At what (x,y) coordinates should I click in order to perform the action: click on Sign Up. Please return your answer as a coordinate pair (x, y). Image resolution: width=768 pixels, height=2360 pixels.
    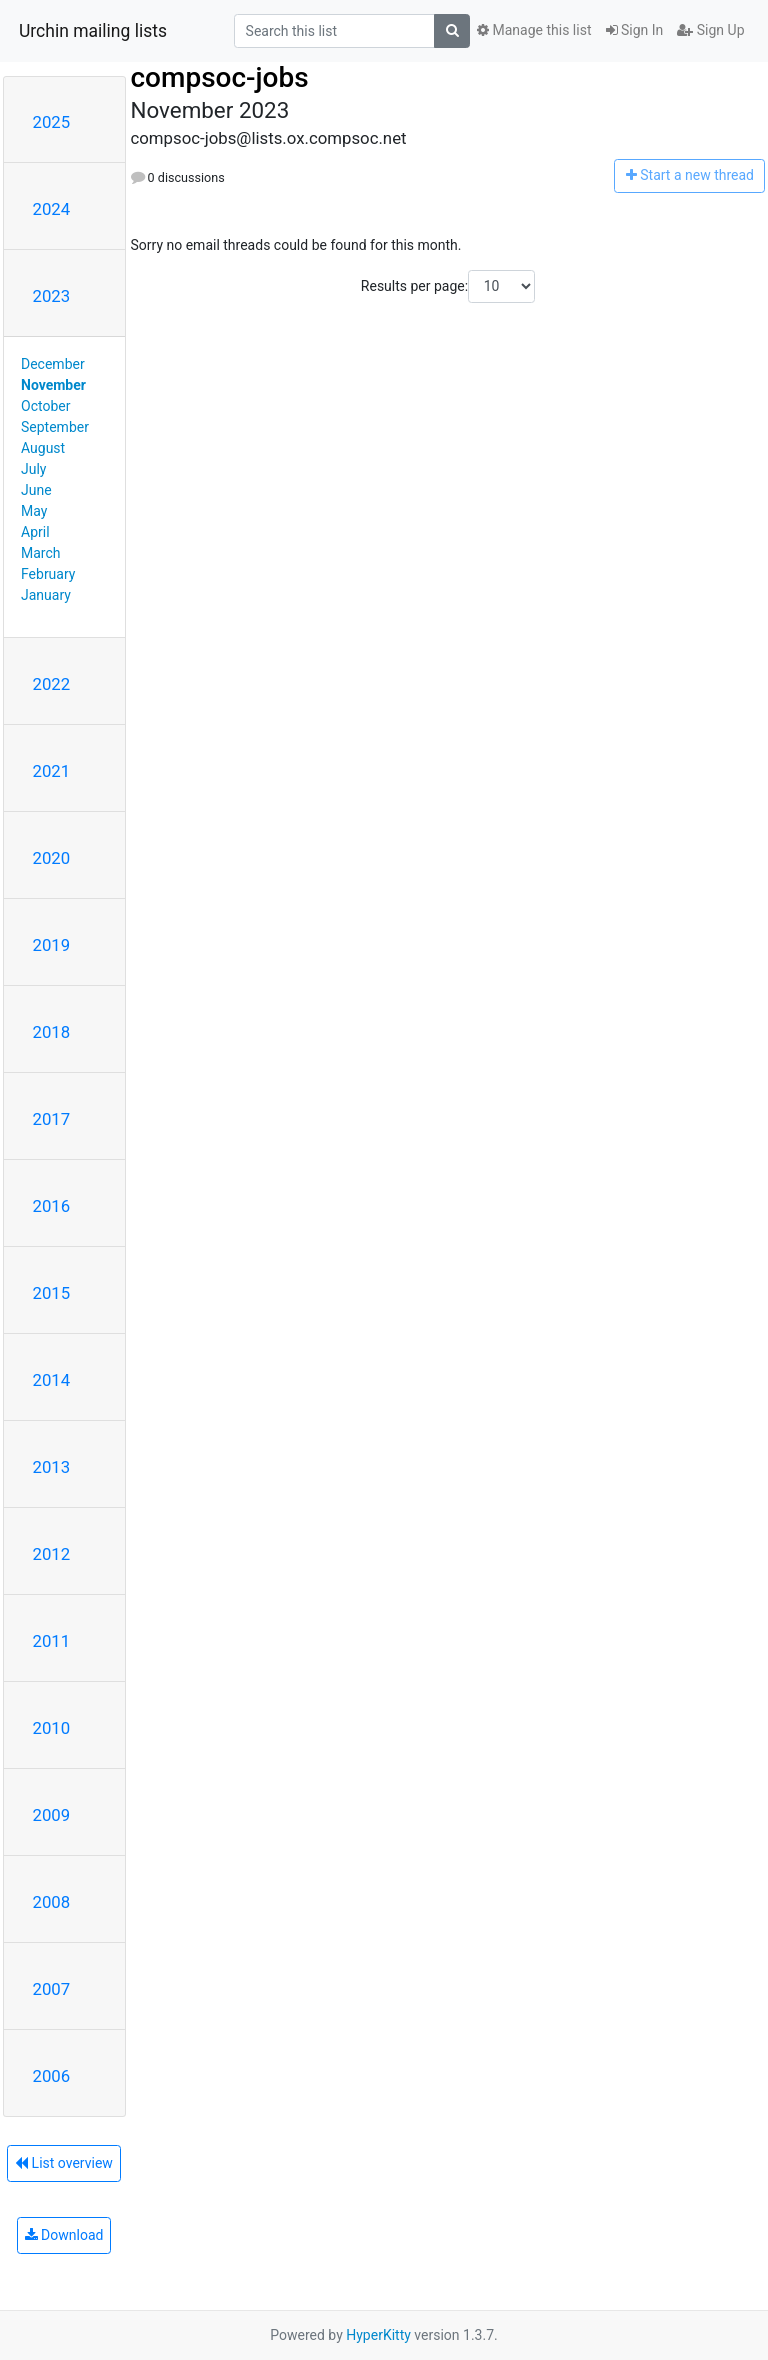
    Looking at the image, I should click on (710, 30).